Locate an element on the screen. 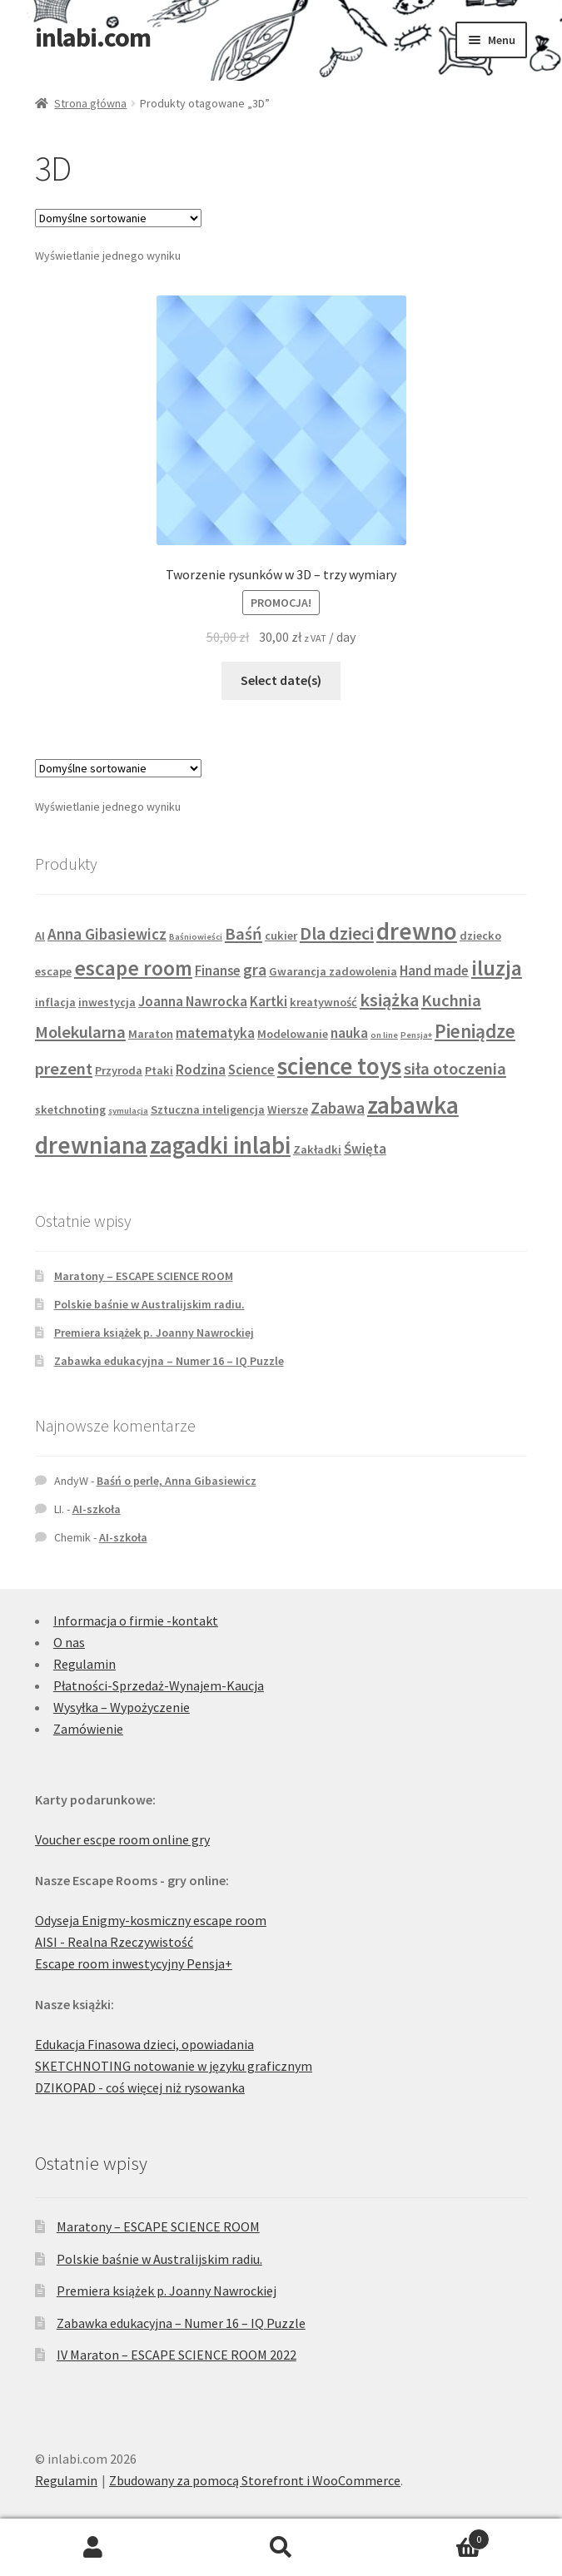 Image resolution: width=562 pixels, height=2576 pixels. iluzja [iluzja (10 produktów)] is located at coordinates (496, 967).